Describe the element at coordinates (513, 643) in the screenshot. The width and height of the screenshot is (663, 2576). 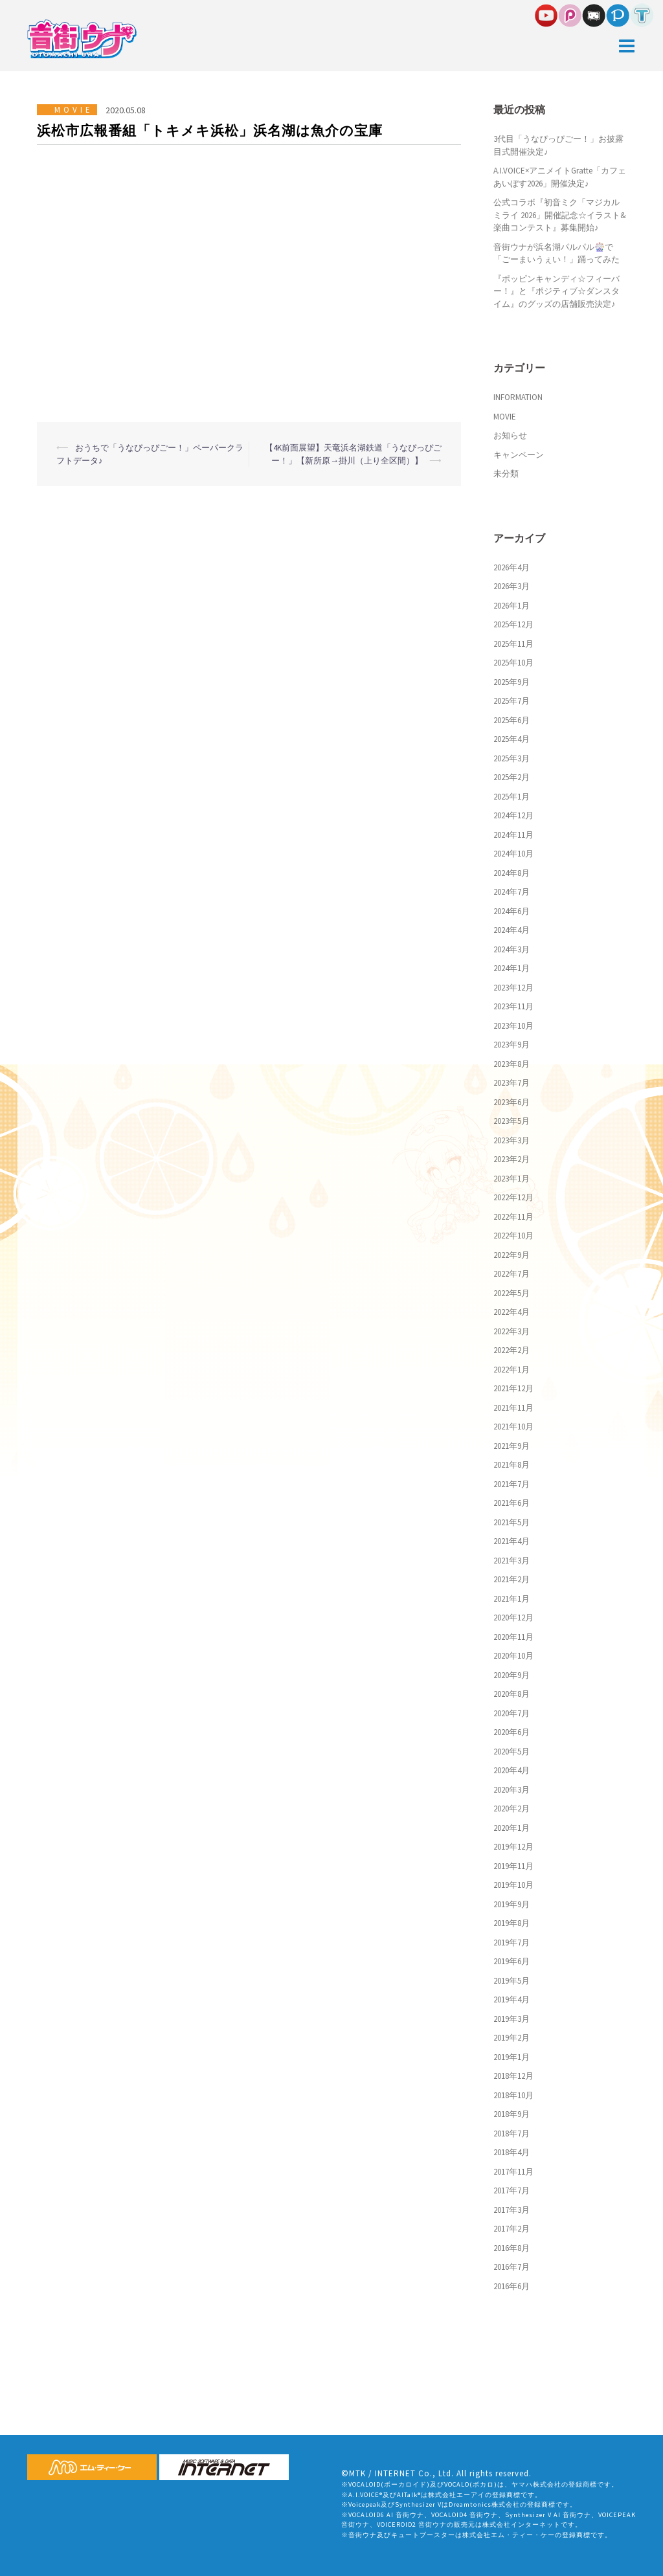
I see `2025年11月` at that location.